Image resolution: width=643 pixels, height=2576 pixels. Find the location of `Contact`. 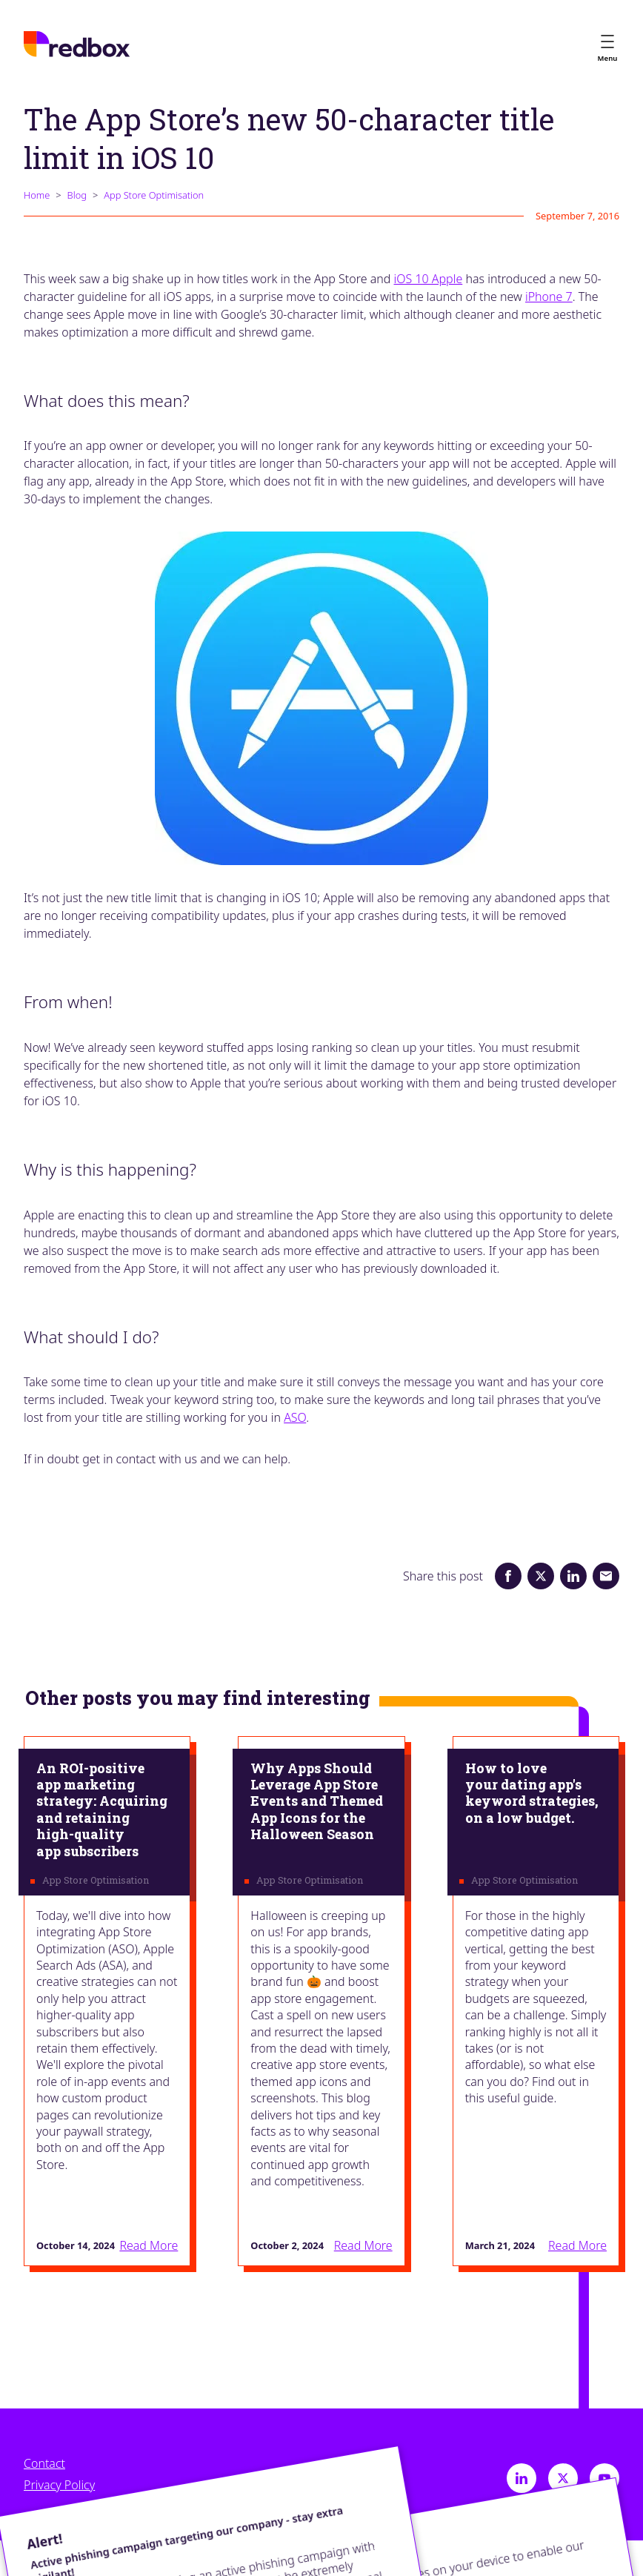

Contact is located at coordinates (44, 2463).